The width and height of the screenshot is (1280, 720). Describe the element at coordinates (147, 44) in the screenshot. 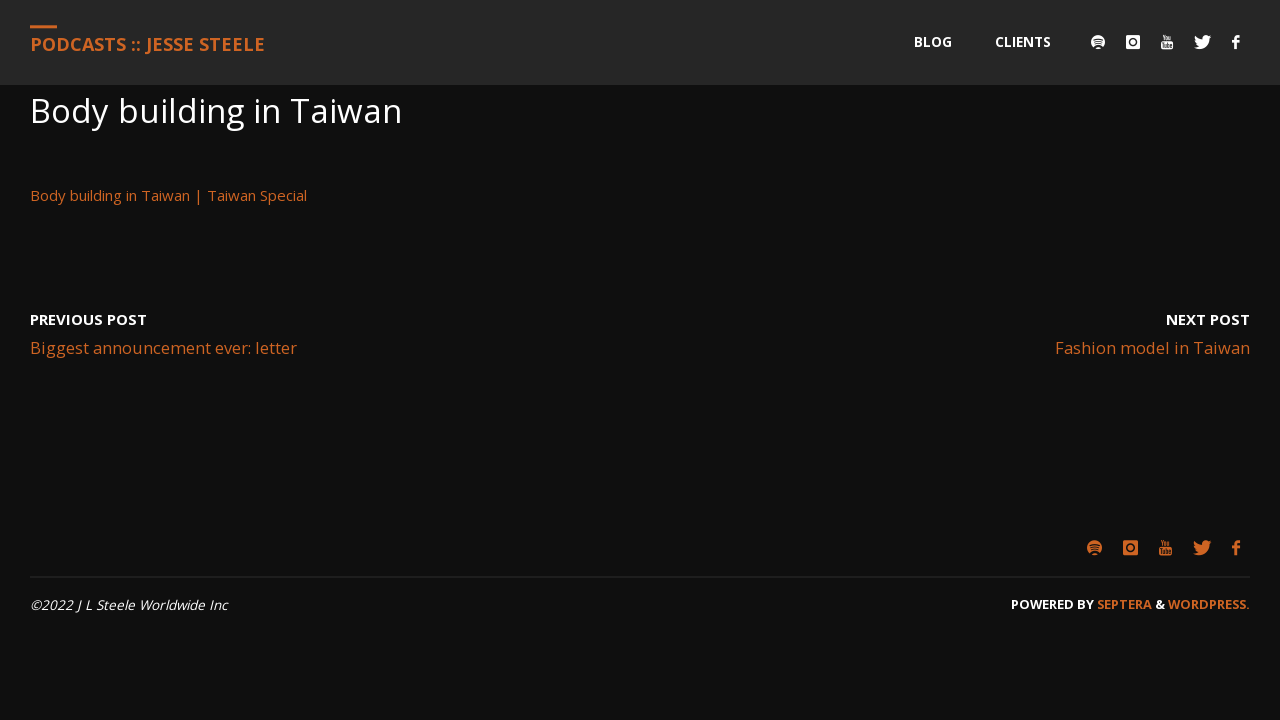

I see `Podcasts :: Jesse Steele` at that location.